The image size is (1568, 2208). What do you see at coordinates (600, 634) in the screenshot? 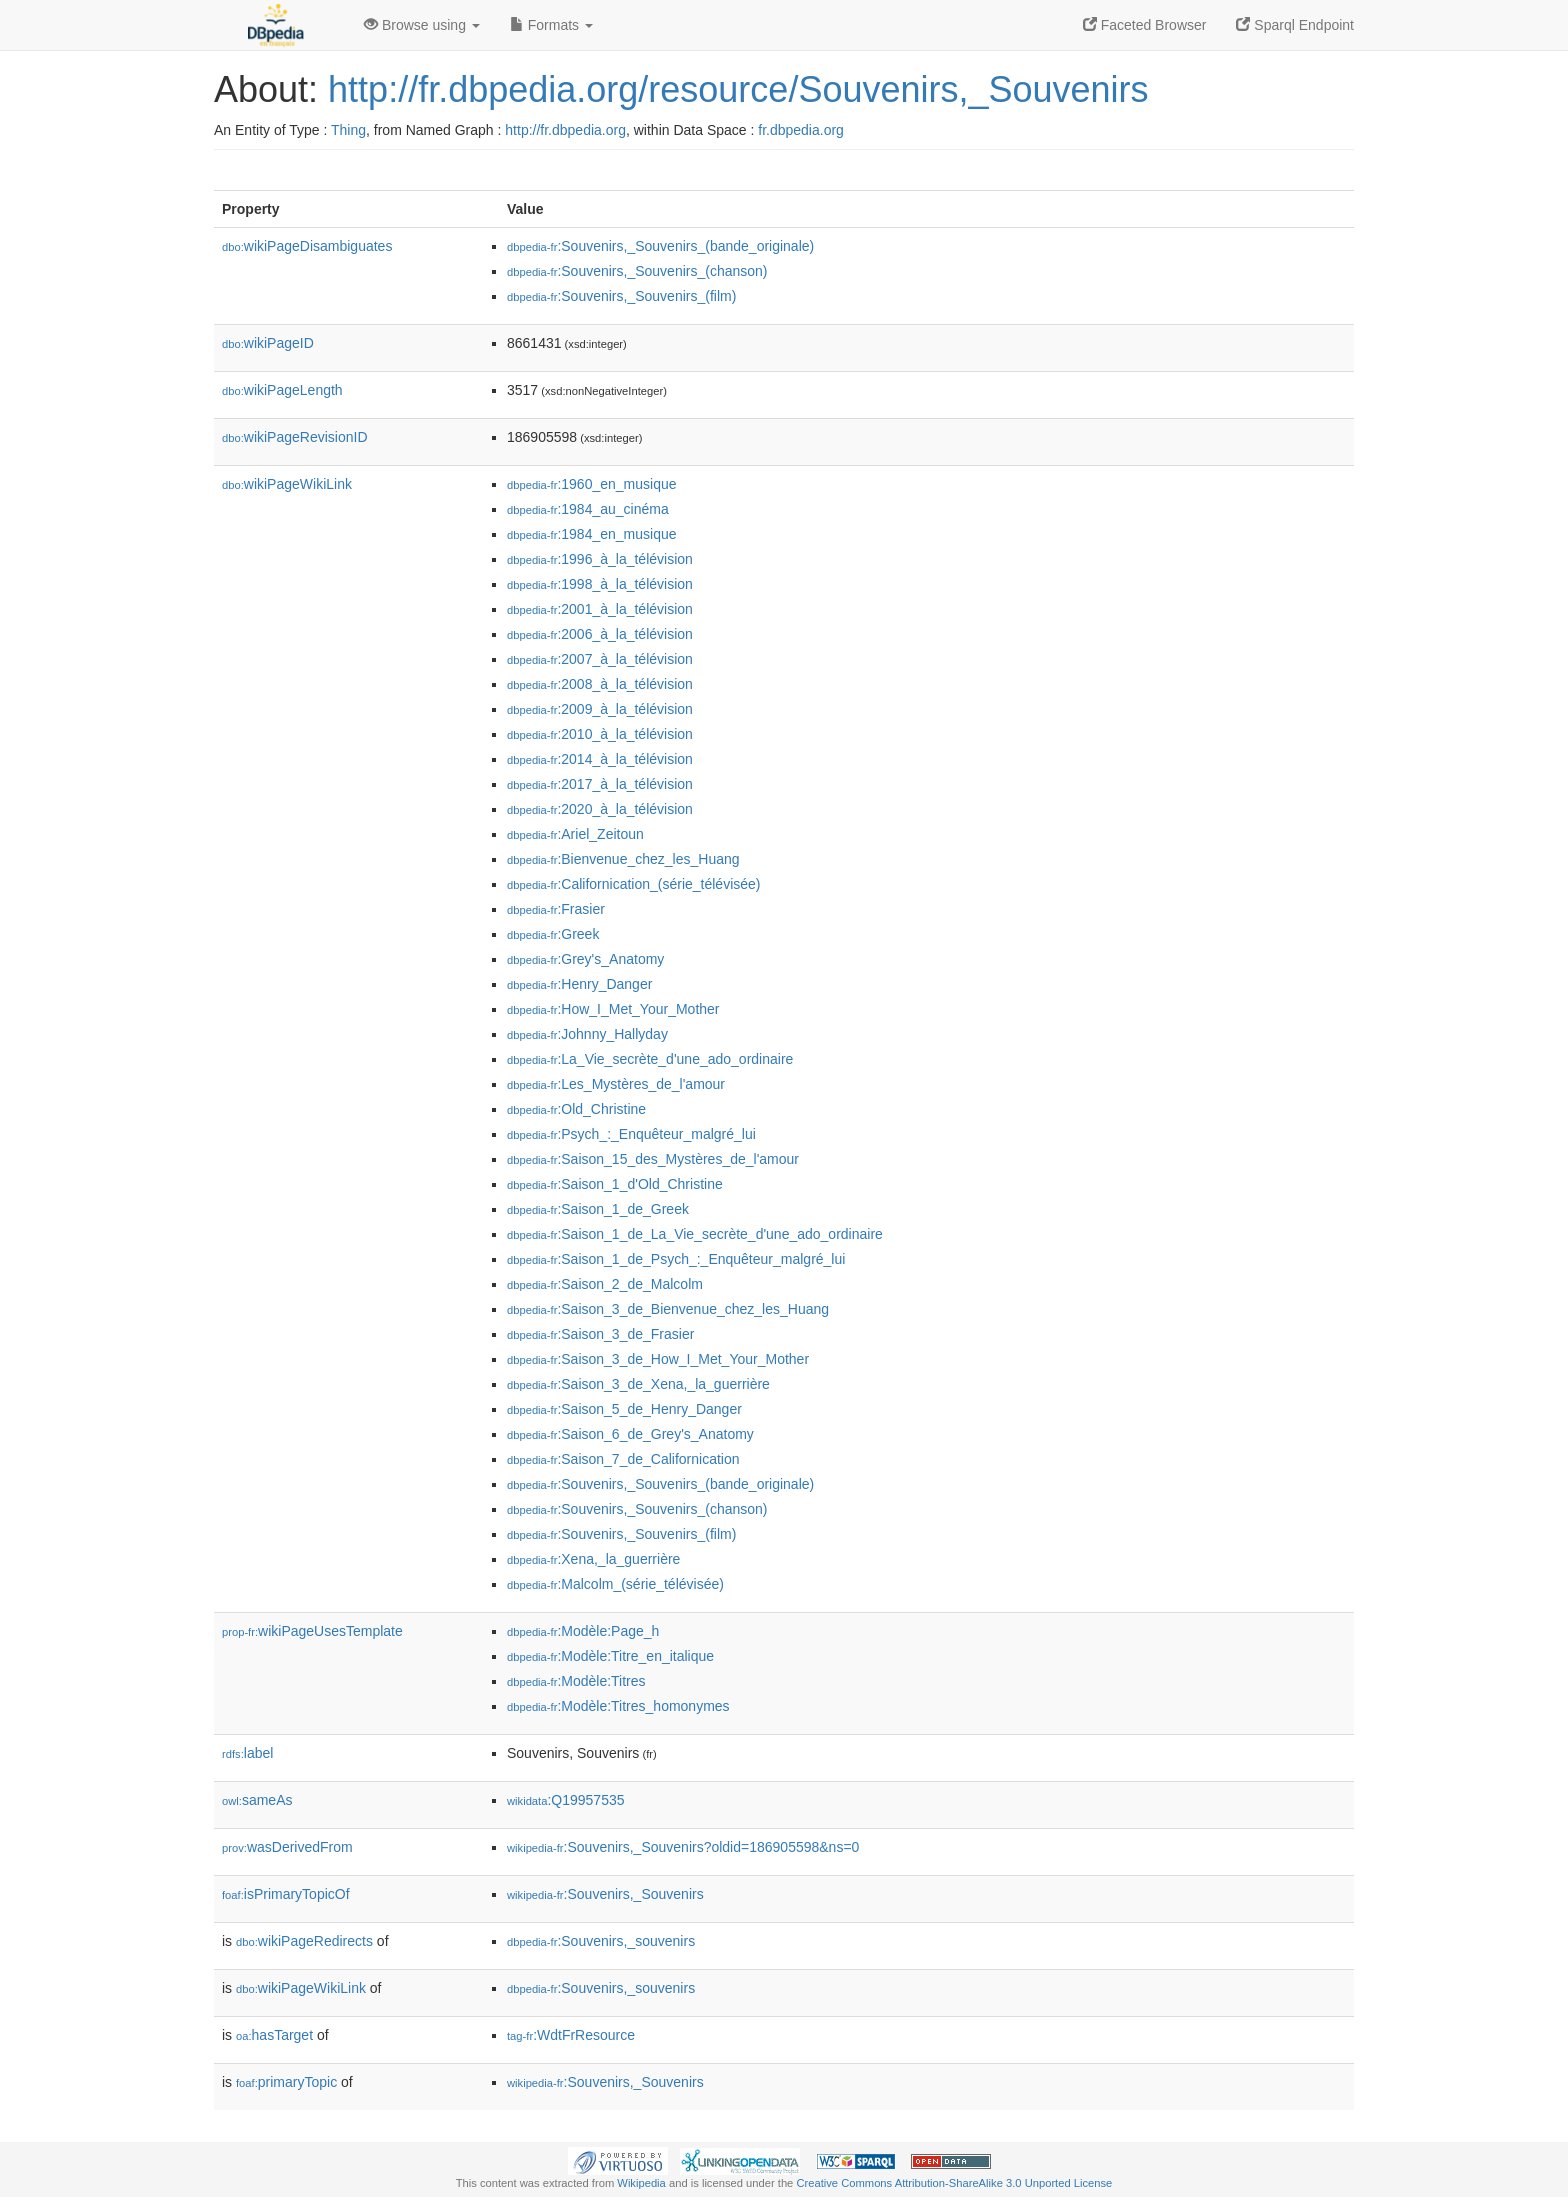
I see `:2006_à_la_télévision` at bounding box center [600, 634].